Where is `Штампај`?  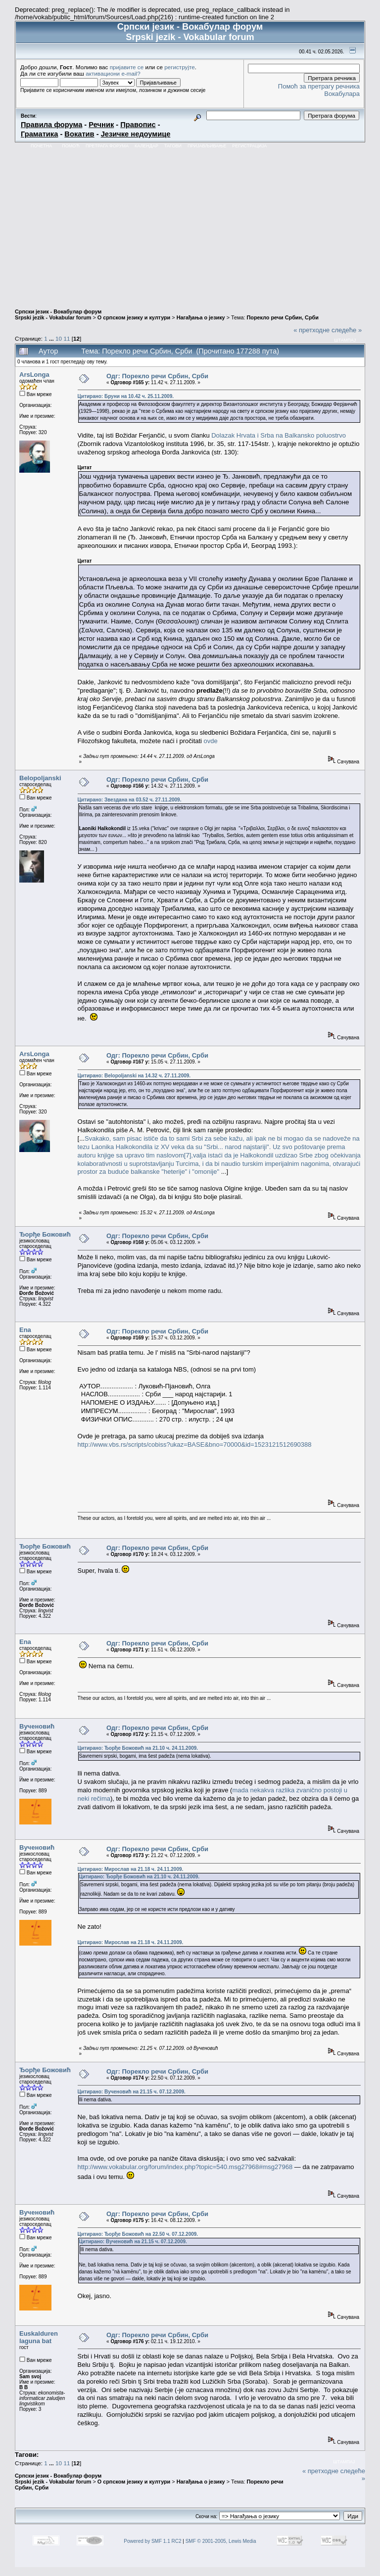 Штампај is located at coordinates (345, 340).